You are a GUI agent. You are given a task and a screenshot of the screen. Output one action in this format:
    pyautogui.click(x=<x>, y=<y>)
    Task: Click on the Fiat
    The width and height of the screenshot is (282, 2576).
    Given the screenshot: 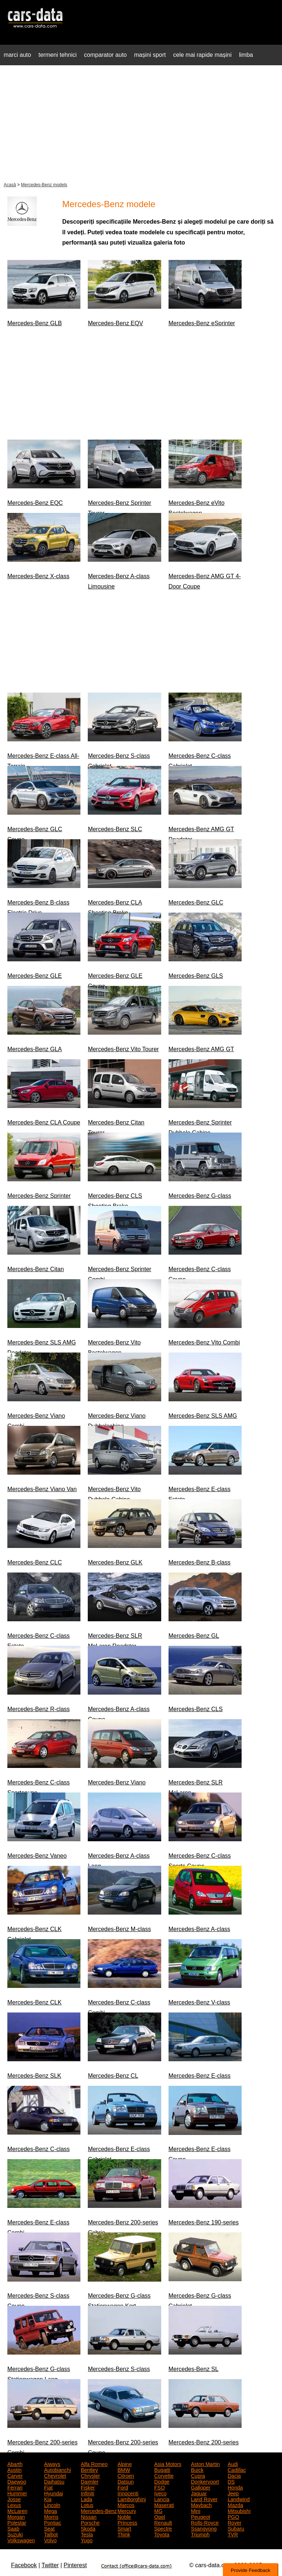 What is the action you would take?
    pyautogui.click(x=48, y=2487)
    